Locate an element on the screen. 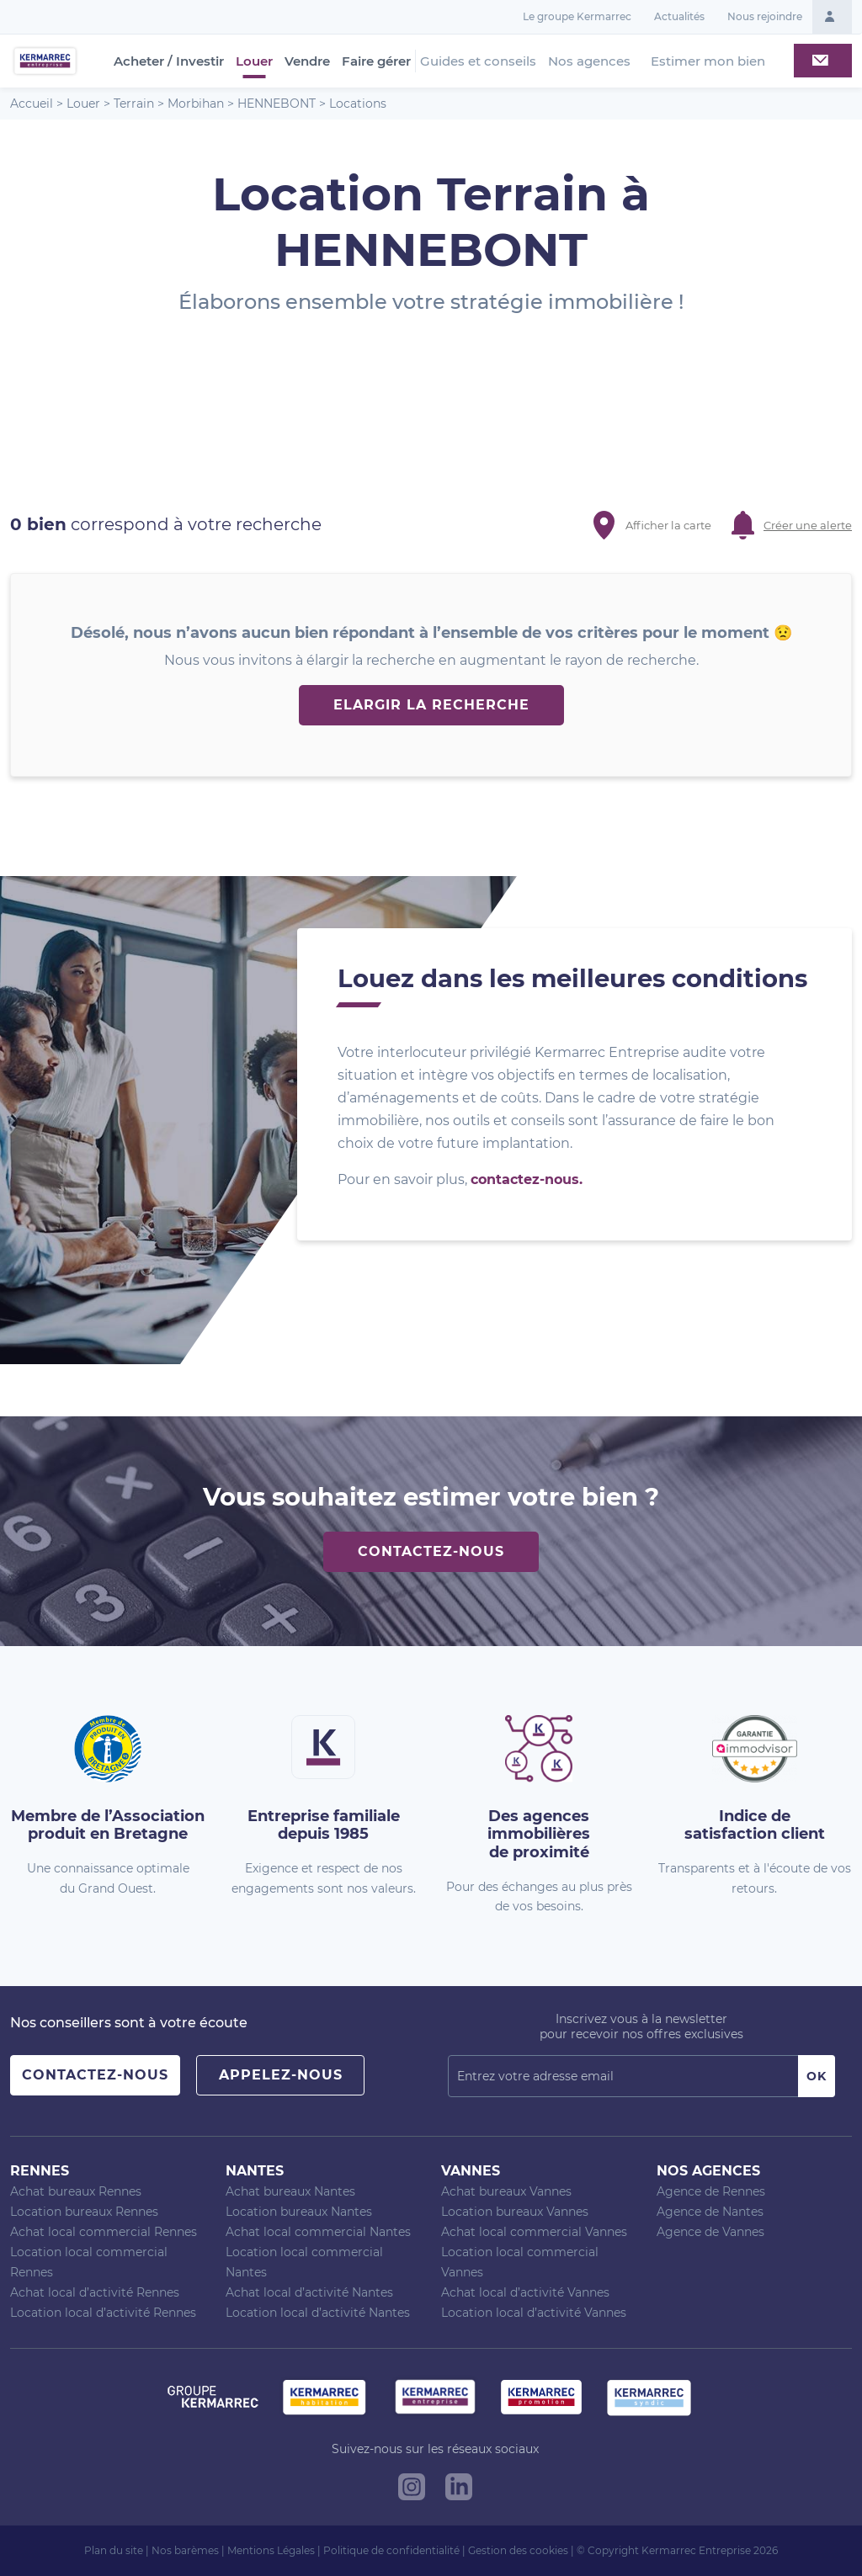 This screenshot has height=2576, width=862. Achat local d’activité Vannes is located at coordinates (525, 2292).